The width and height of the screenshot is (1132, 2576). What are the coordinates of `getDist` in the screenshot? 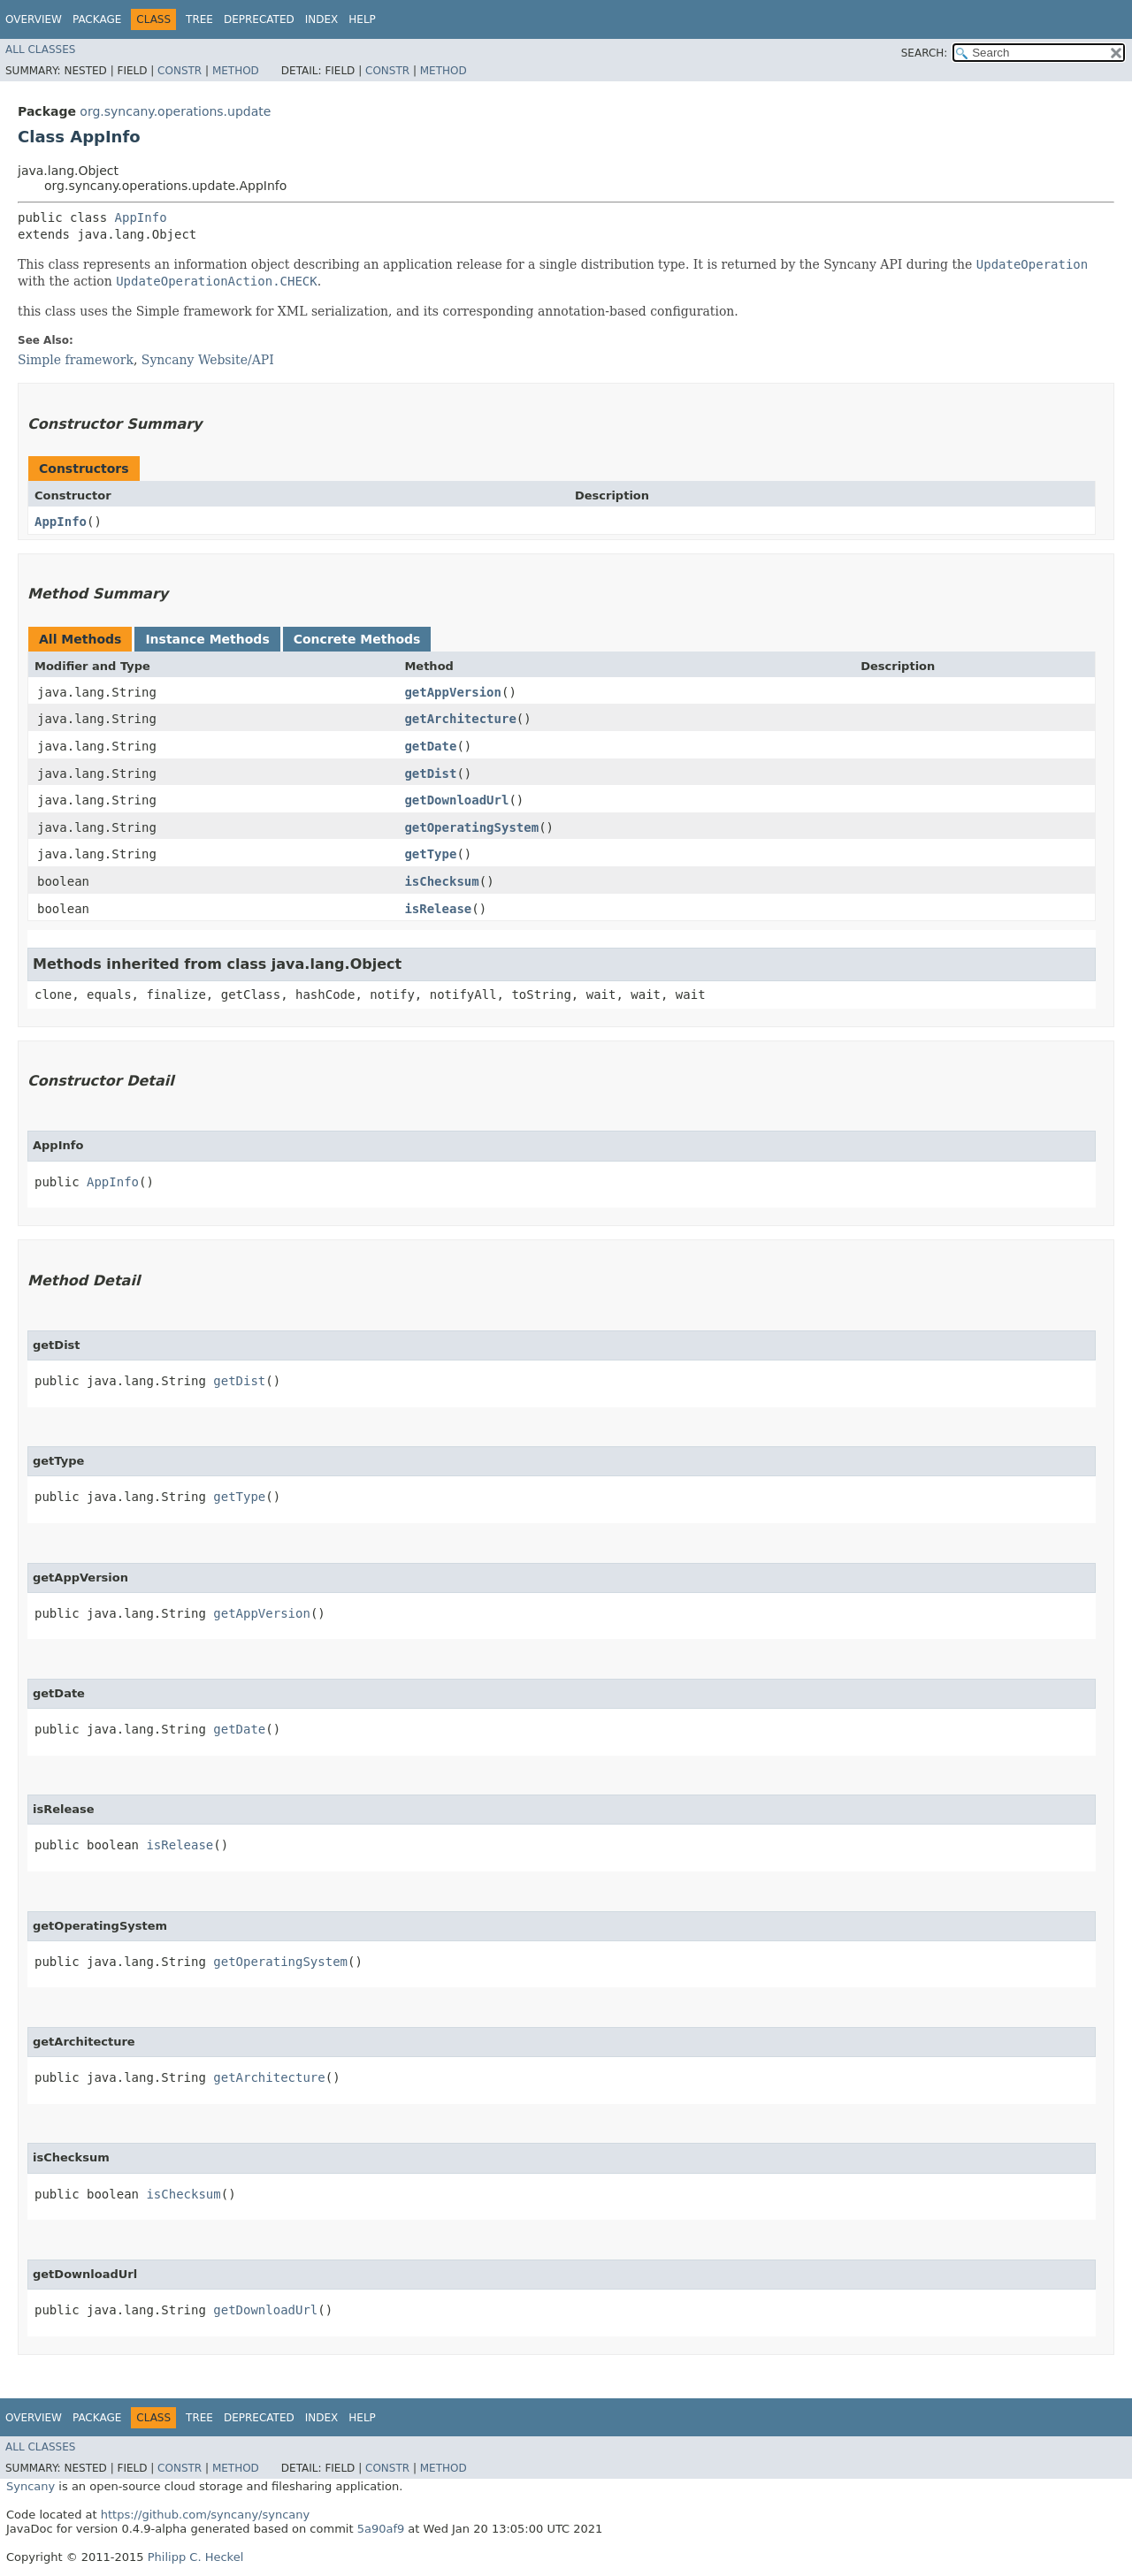 It's located at (430, 773).